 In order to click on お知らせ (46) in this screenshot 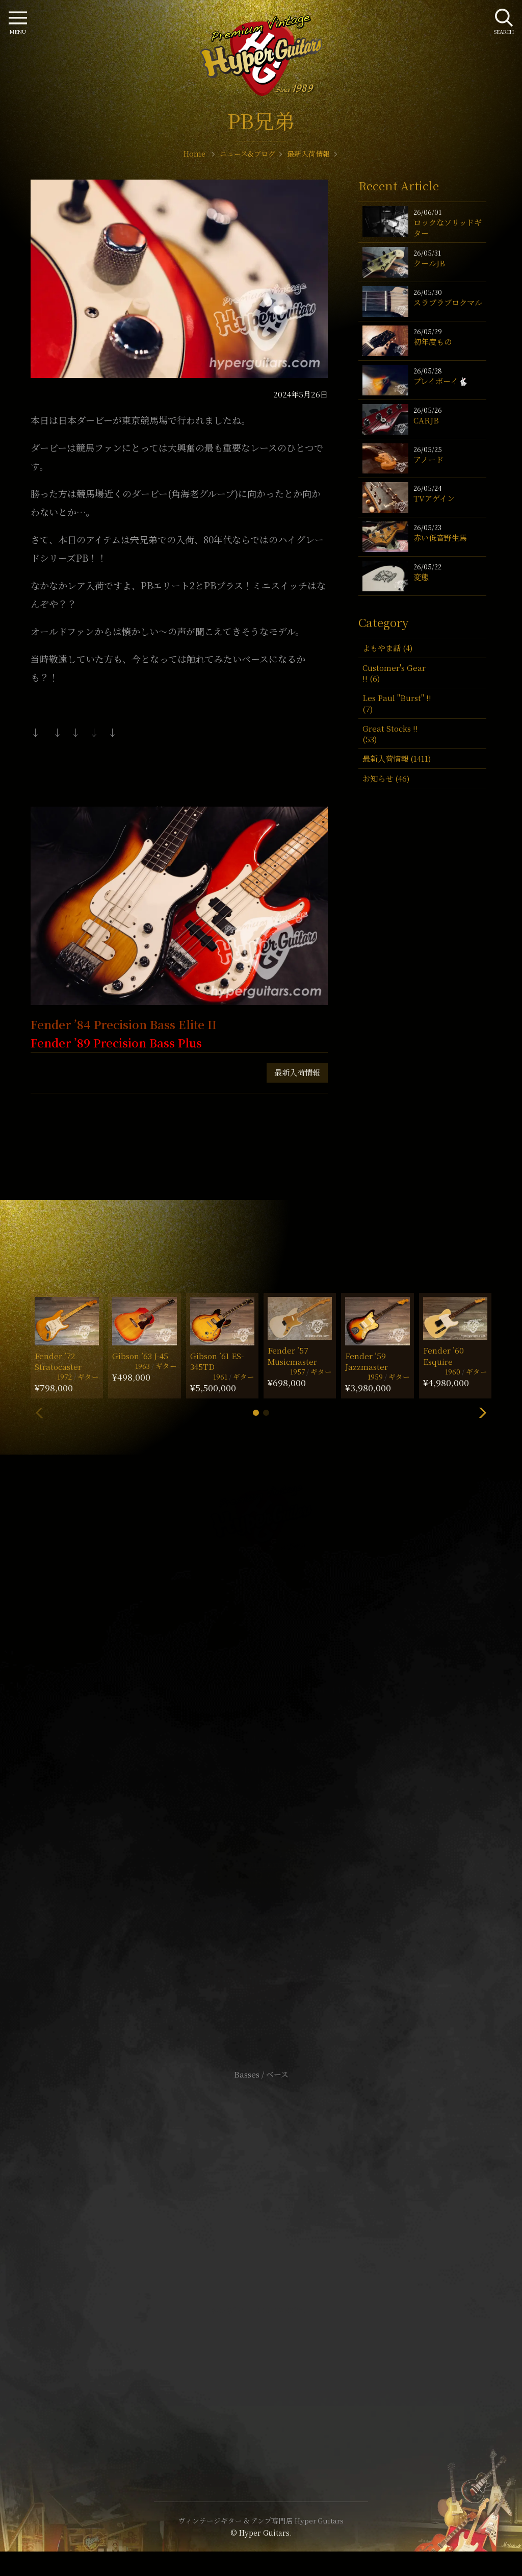, I will do `click(385, 778)`.